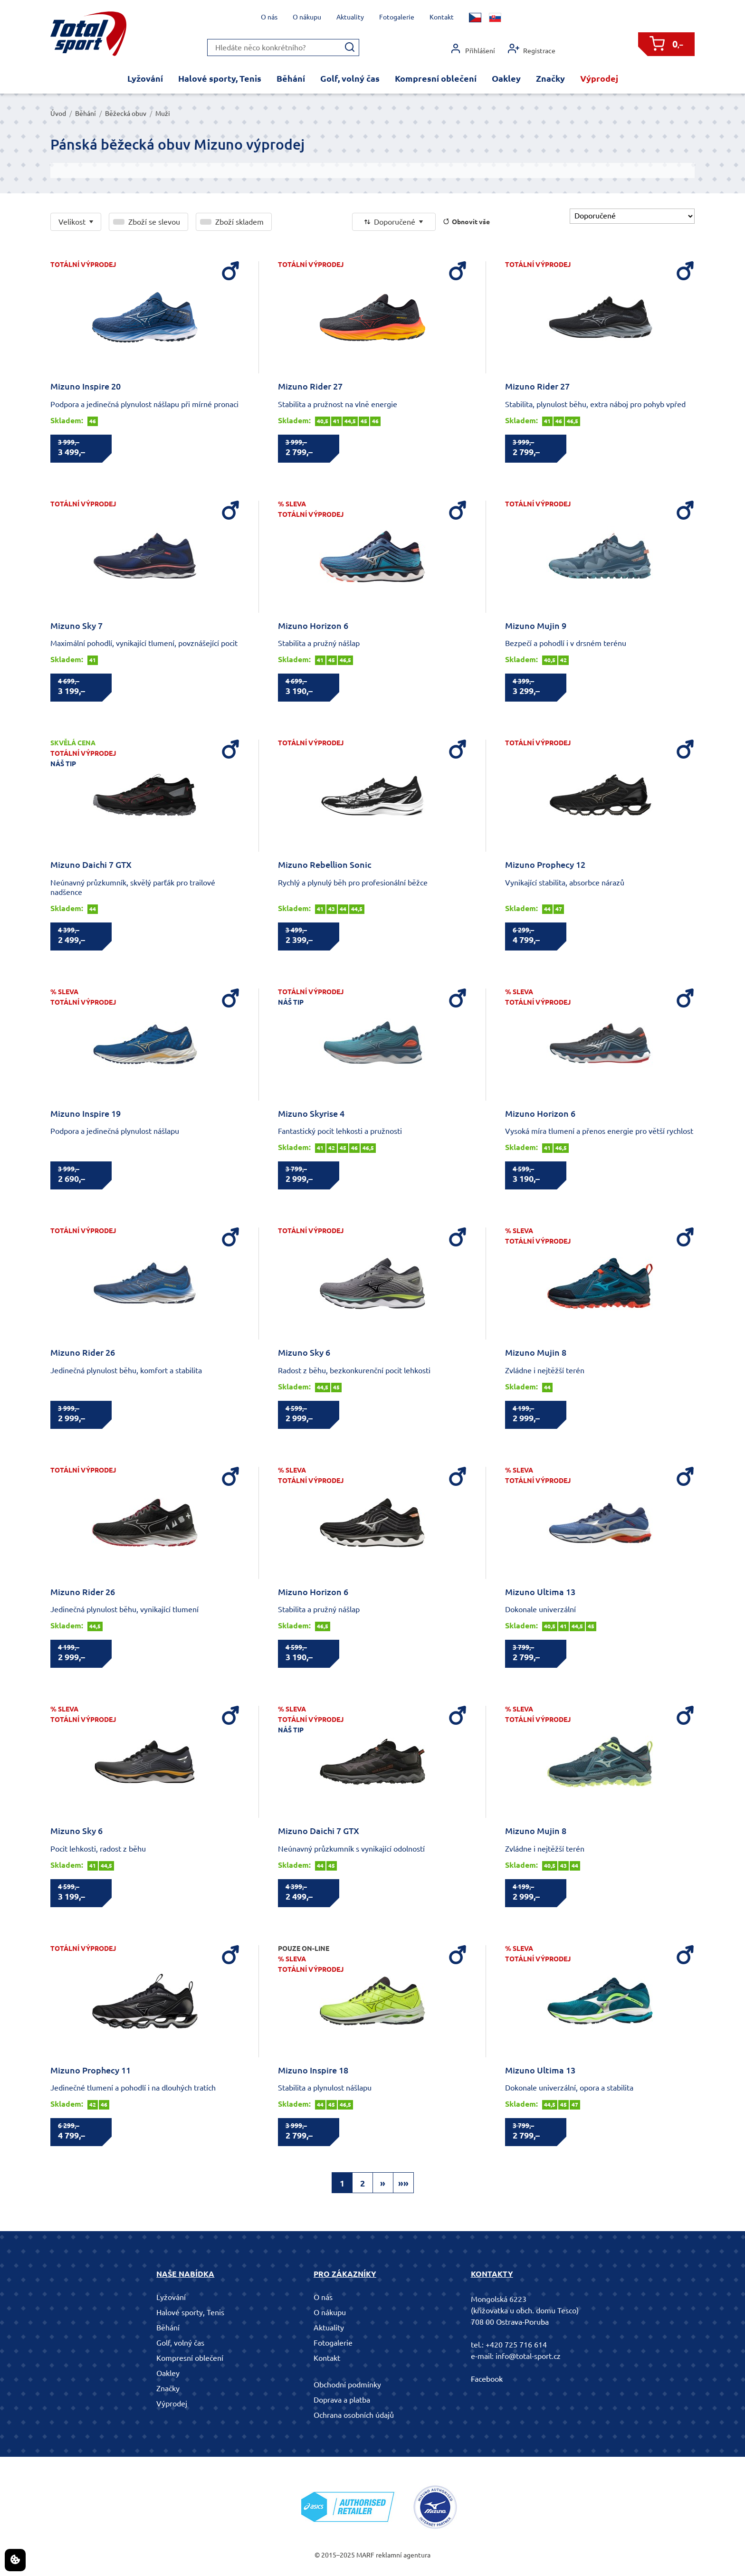  What do you see at coordinates (350, 78) in the screenshot?
I see `Golf, volný čas` at bounding box center [350, 78].